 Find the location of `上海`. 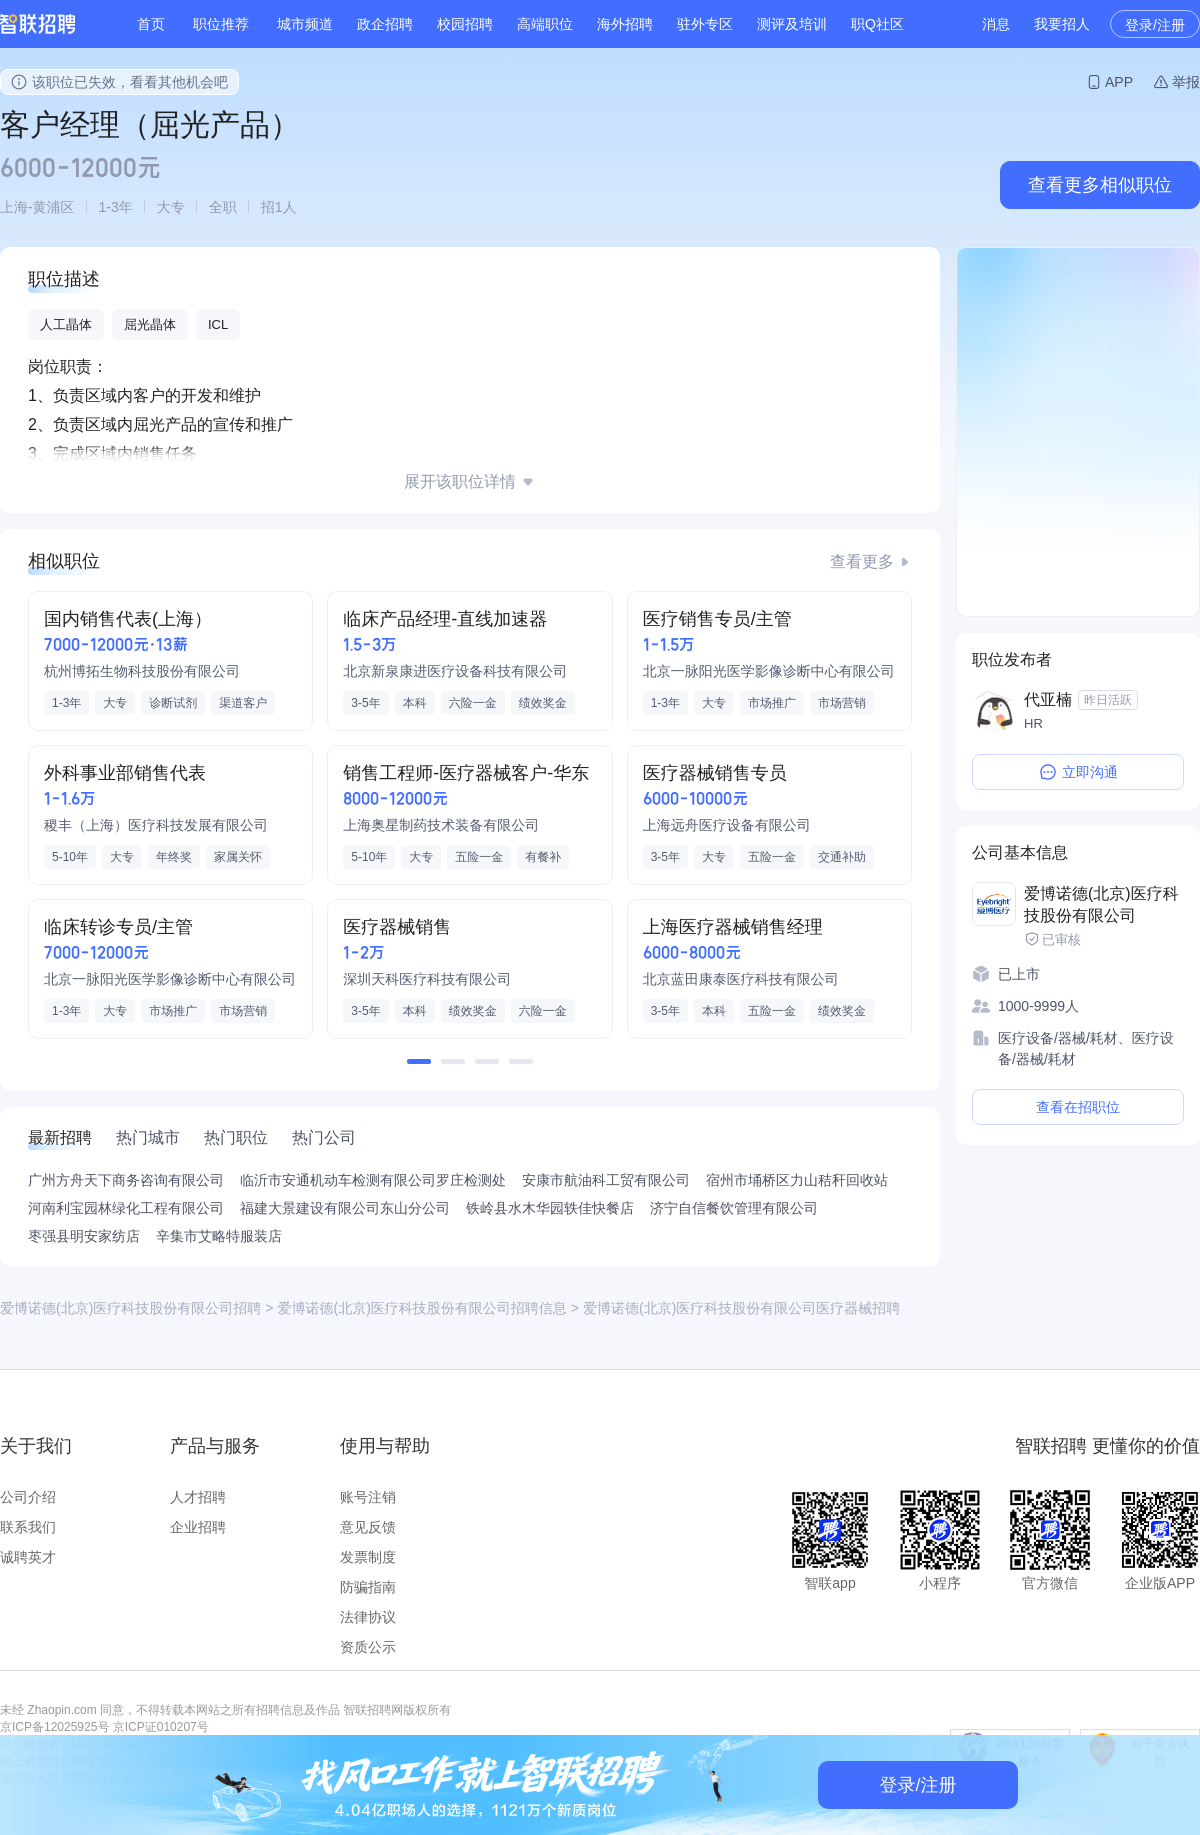

上海 is located at coordinates (14, 207).